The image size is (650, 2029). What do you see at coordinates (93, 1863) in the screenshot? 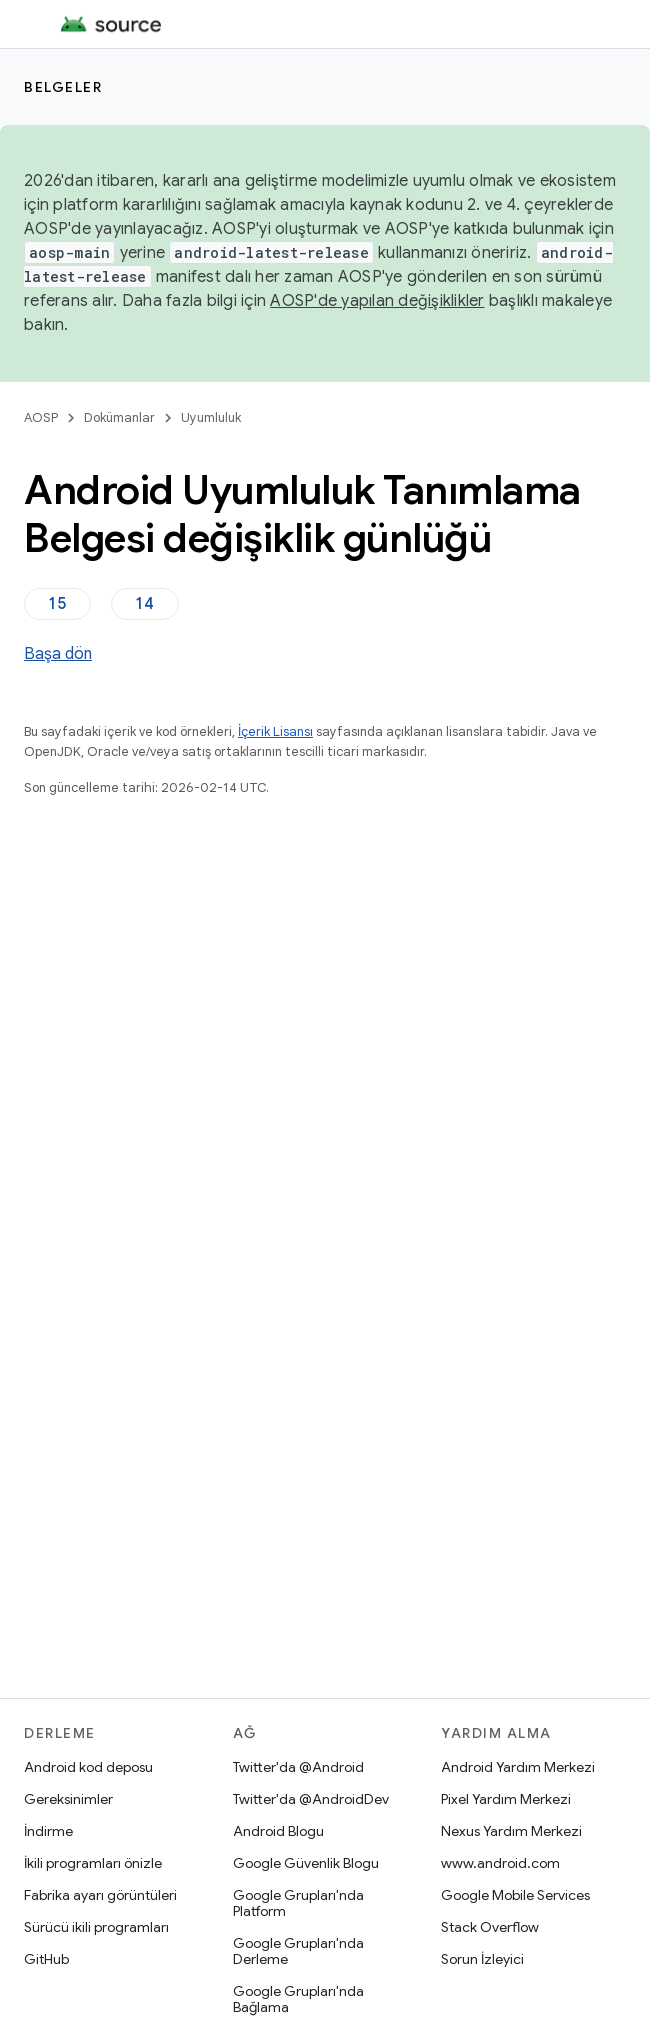
I see `İkili programları önizle` at bounding box center [93, 1863].